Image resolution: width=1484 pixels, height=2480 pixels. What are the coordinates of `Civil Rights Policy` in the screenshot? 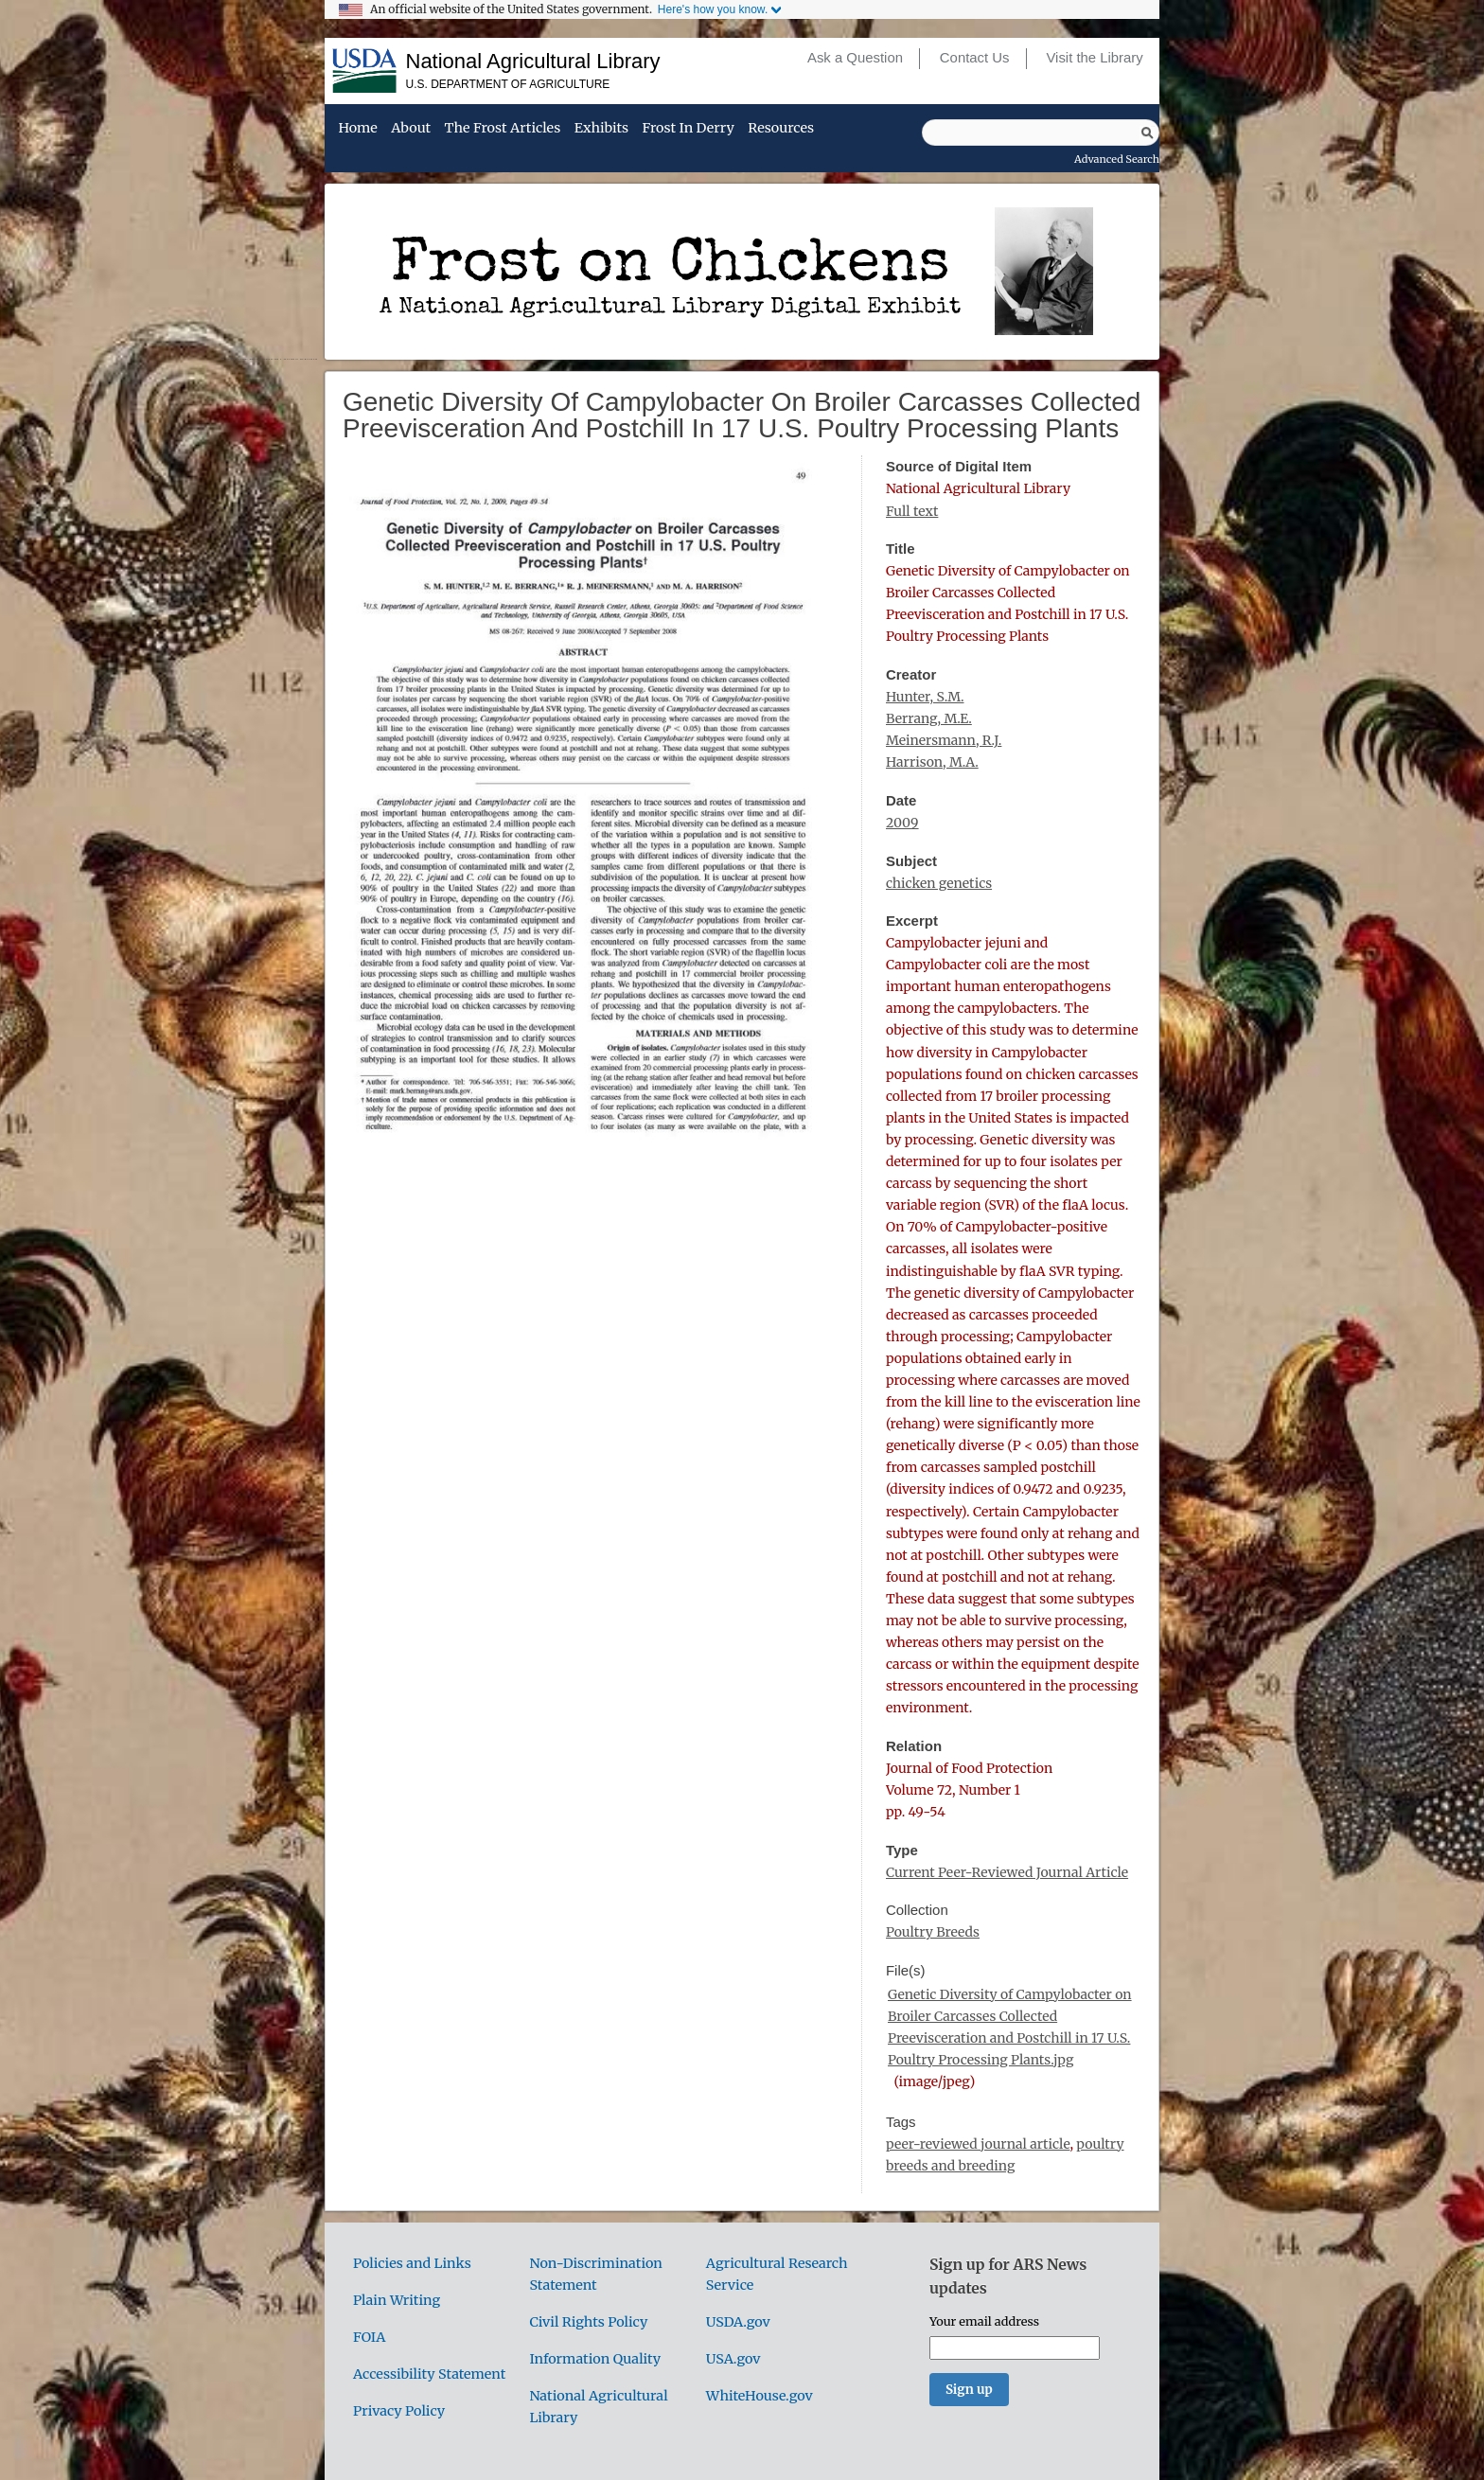 It's located at (588, 2321).